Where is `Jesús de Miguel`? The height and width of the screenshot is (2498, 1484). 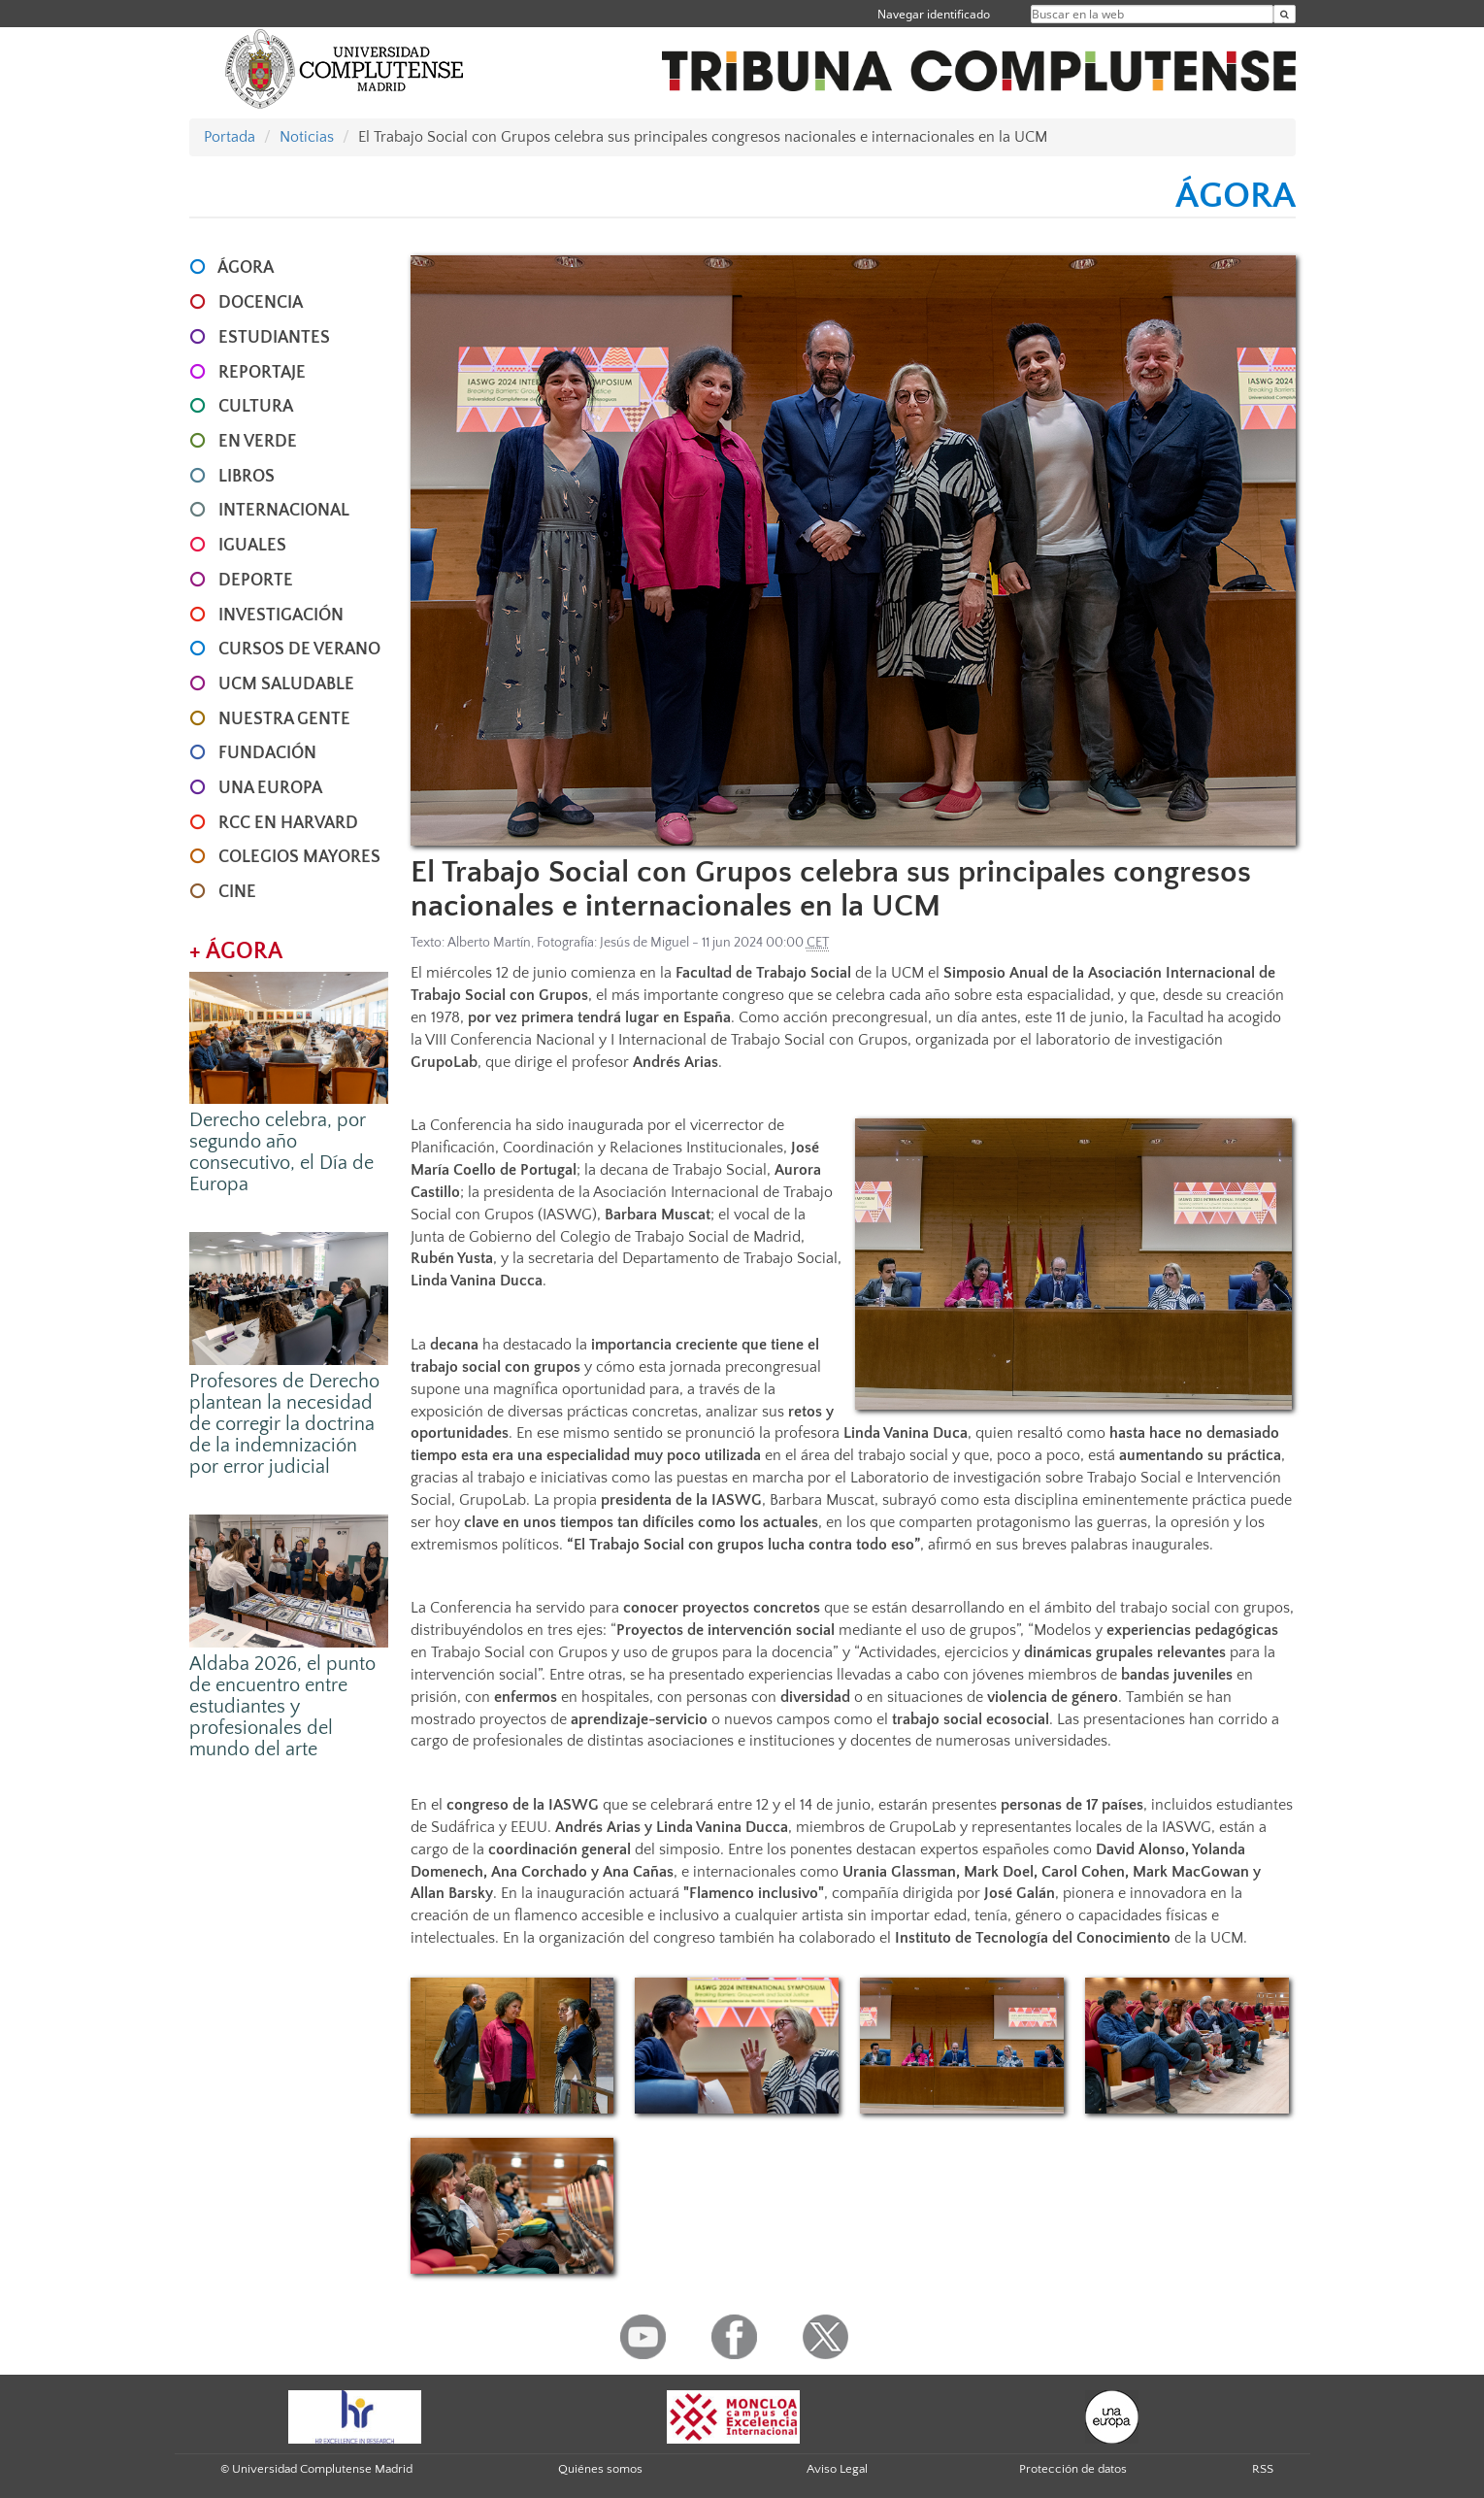 Jesús de Miguel is located at coordinates (644, 942).